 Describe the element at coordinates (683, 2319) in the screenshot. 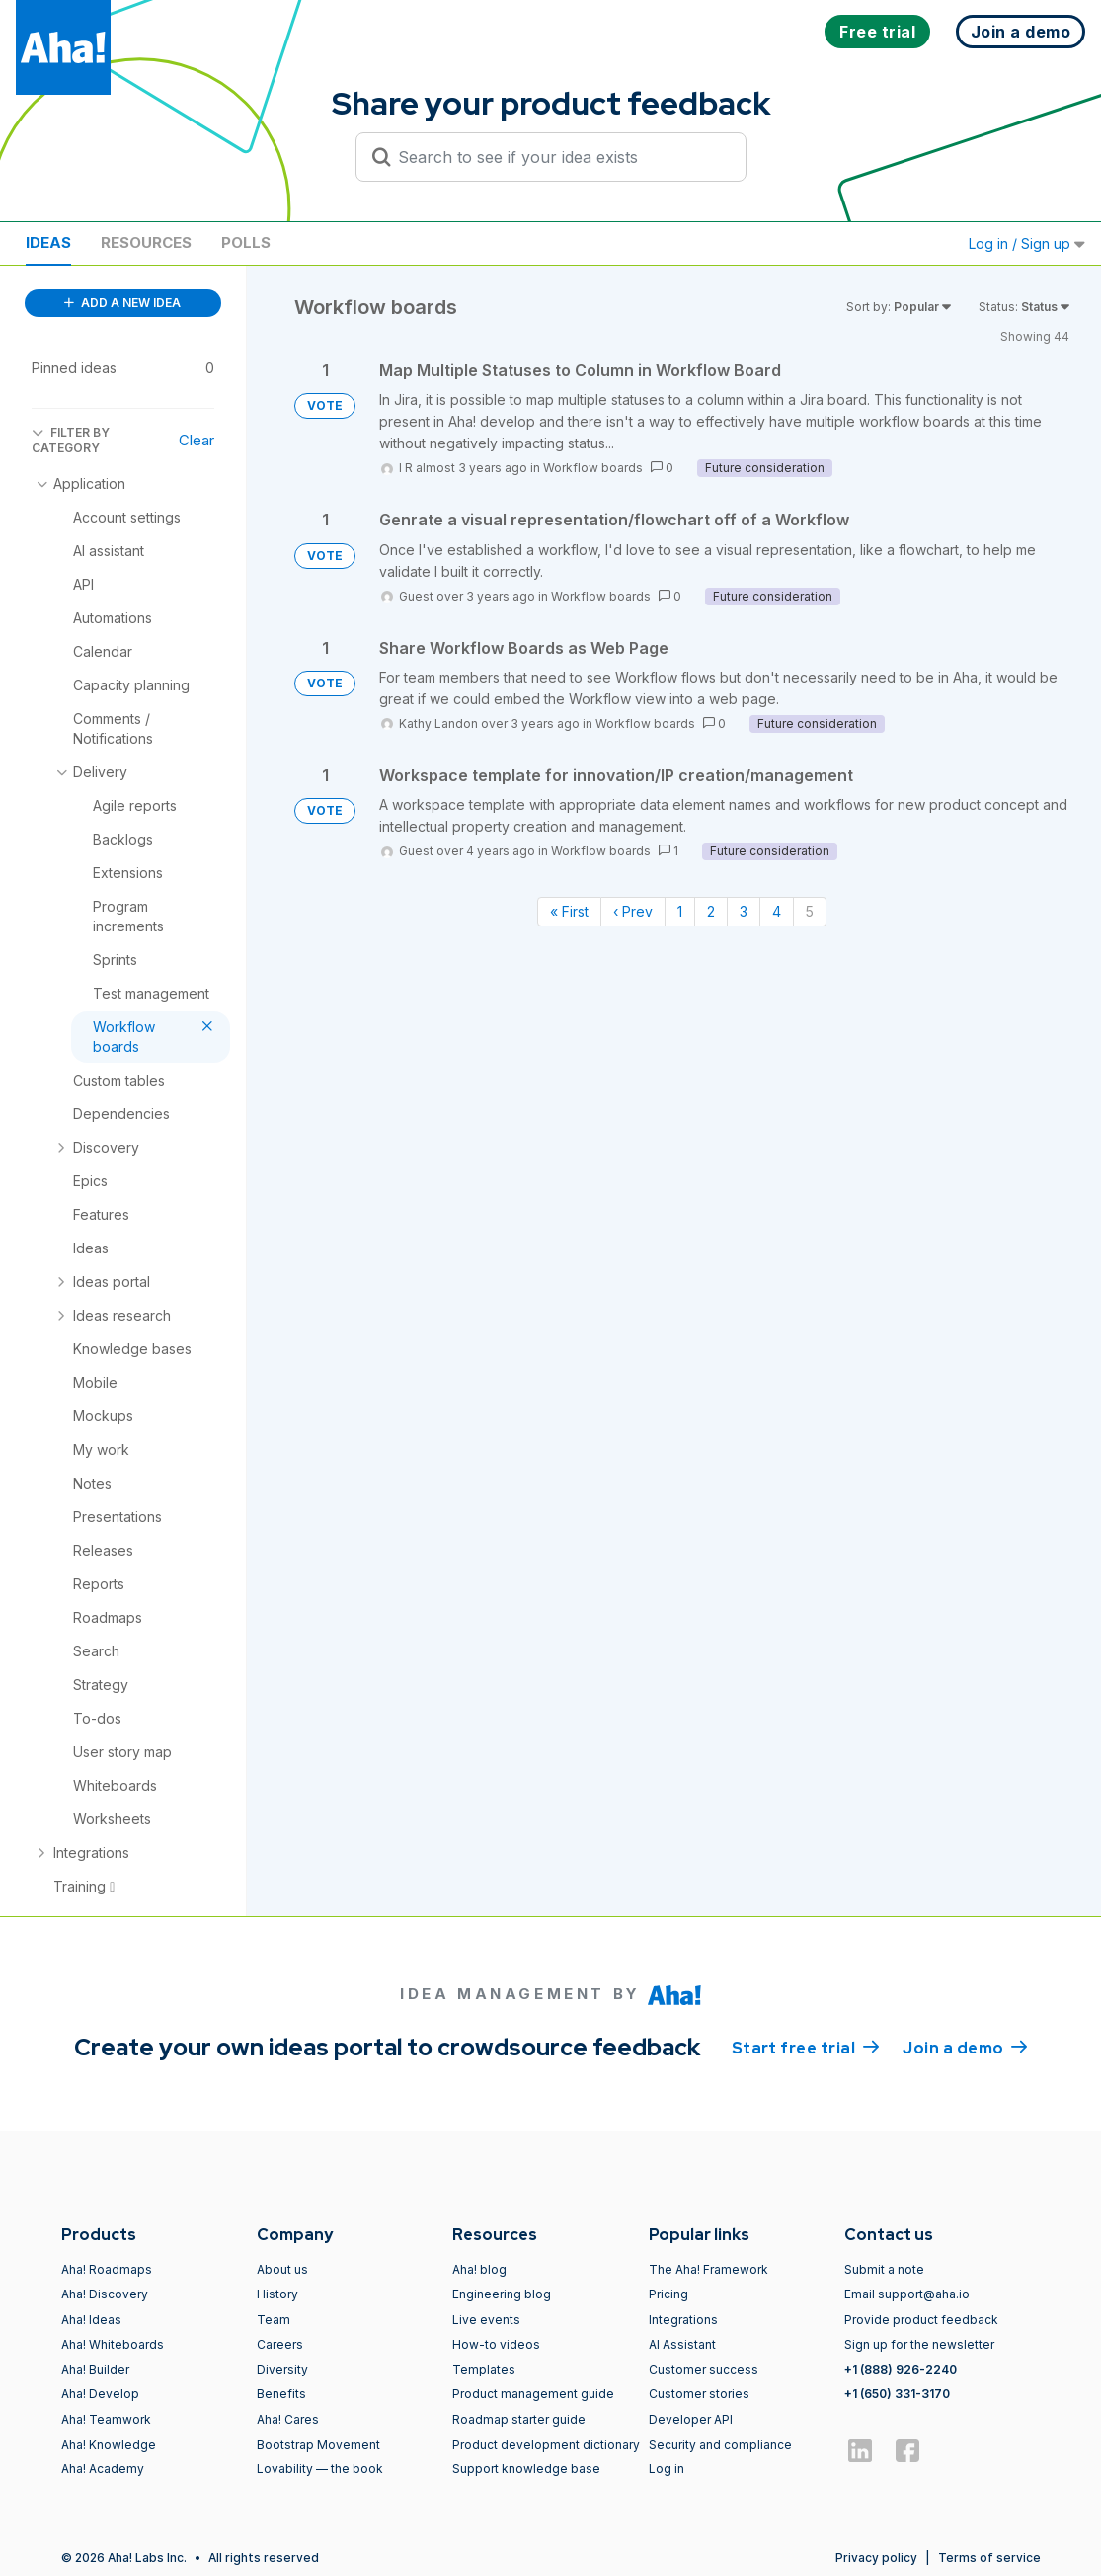

I see `Integrations` at that location.